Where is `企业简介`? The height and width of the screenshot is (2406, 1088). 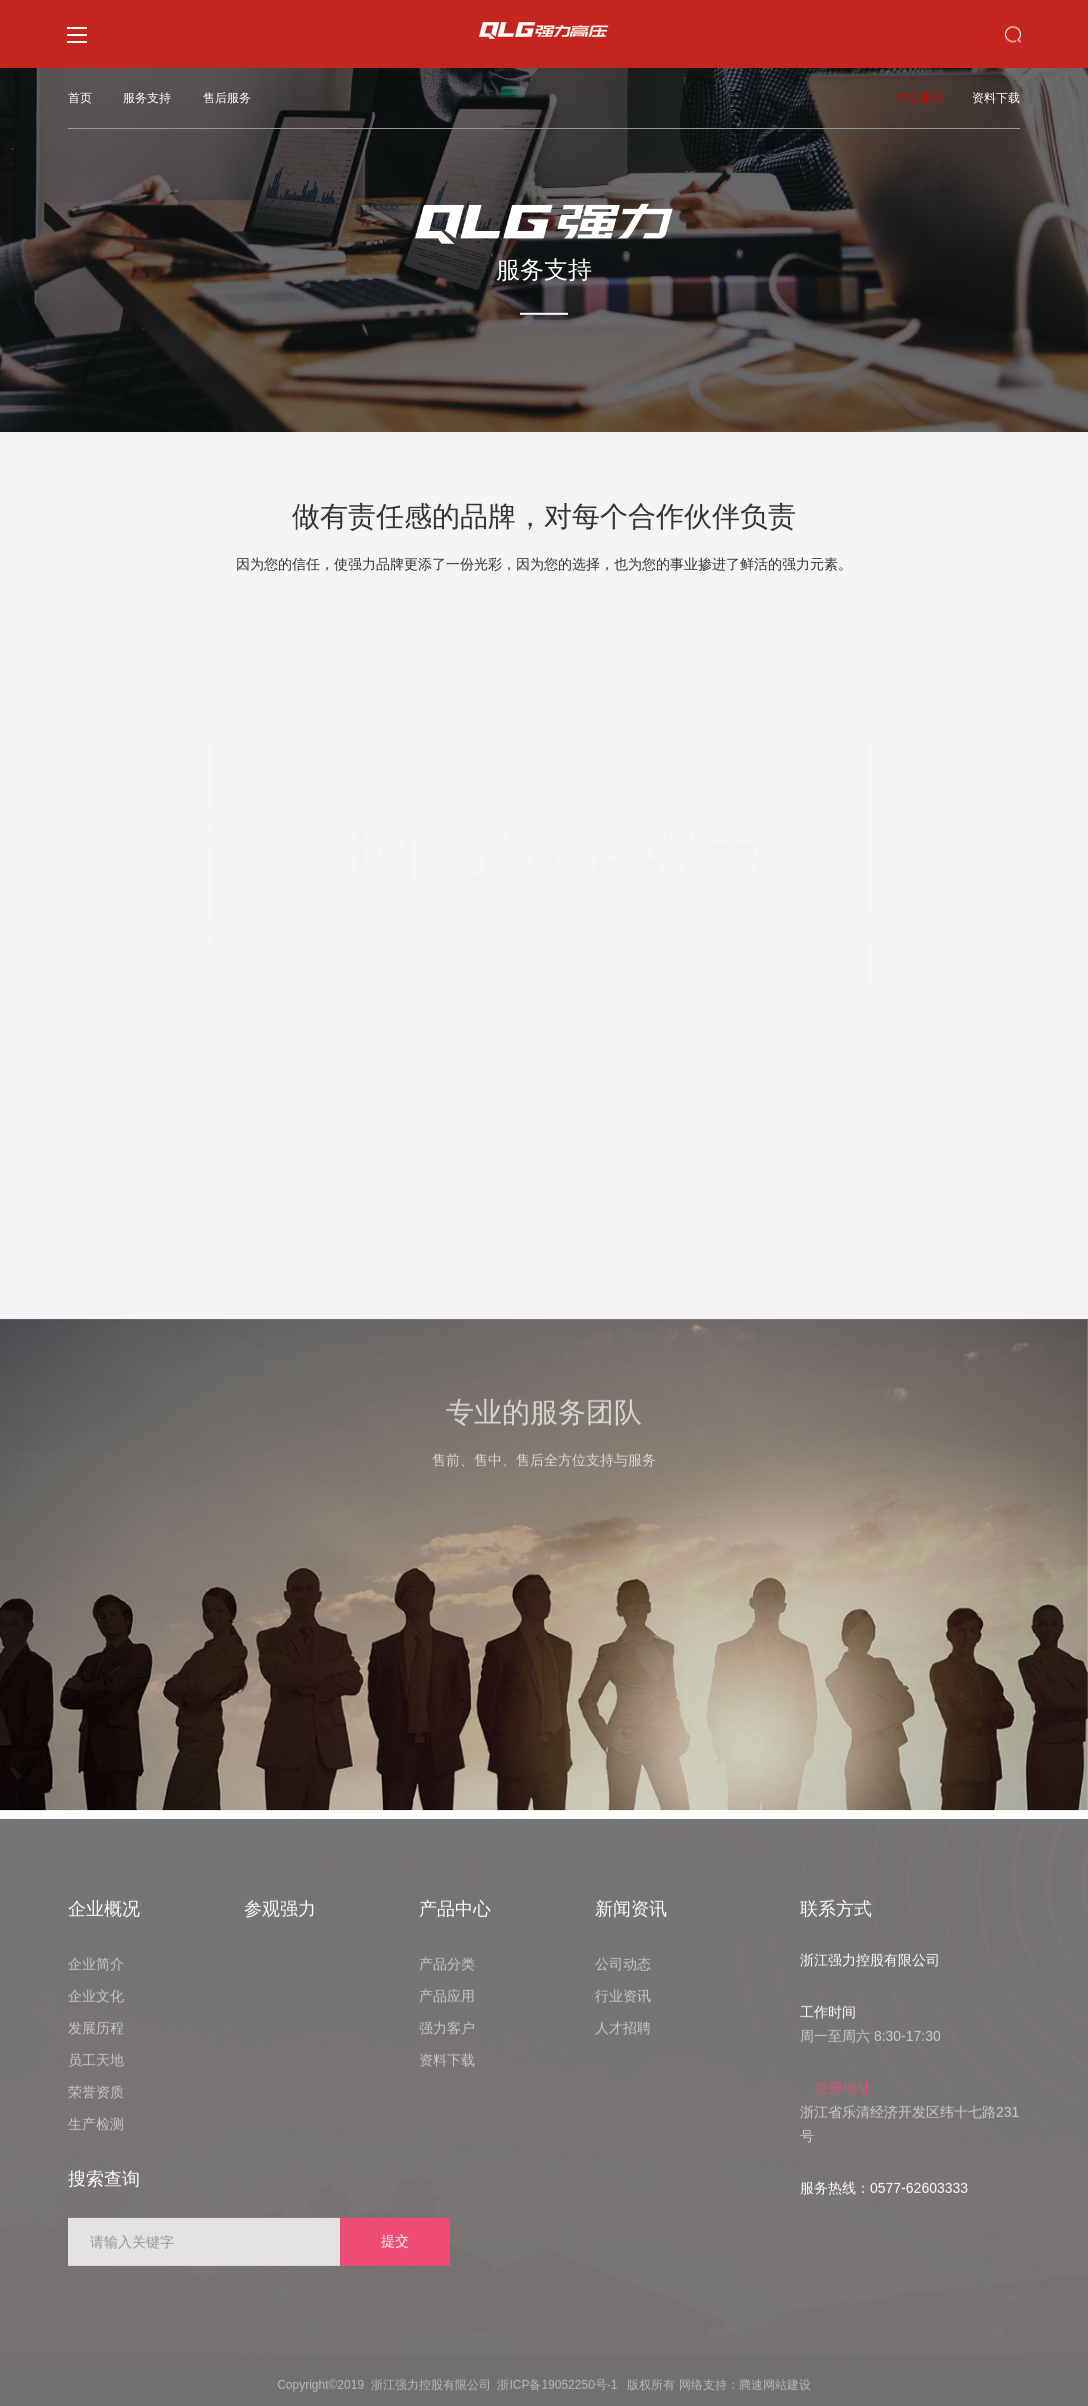 企业简介 is located at coordinates (96, 1976).